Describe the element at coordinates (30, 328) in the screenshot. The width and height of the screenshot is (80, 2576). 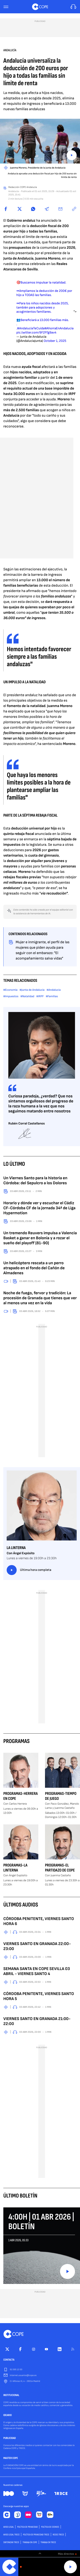
I see `#AndalucíaTeCuida` at that location.